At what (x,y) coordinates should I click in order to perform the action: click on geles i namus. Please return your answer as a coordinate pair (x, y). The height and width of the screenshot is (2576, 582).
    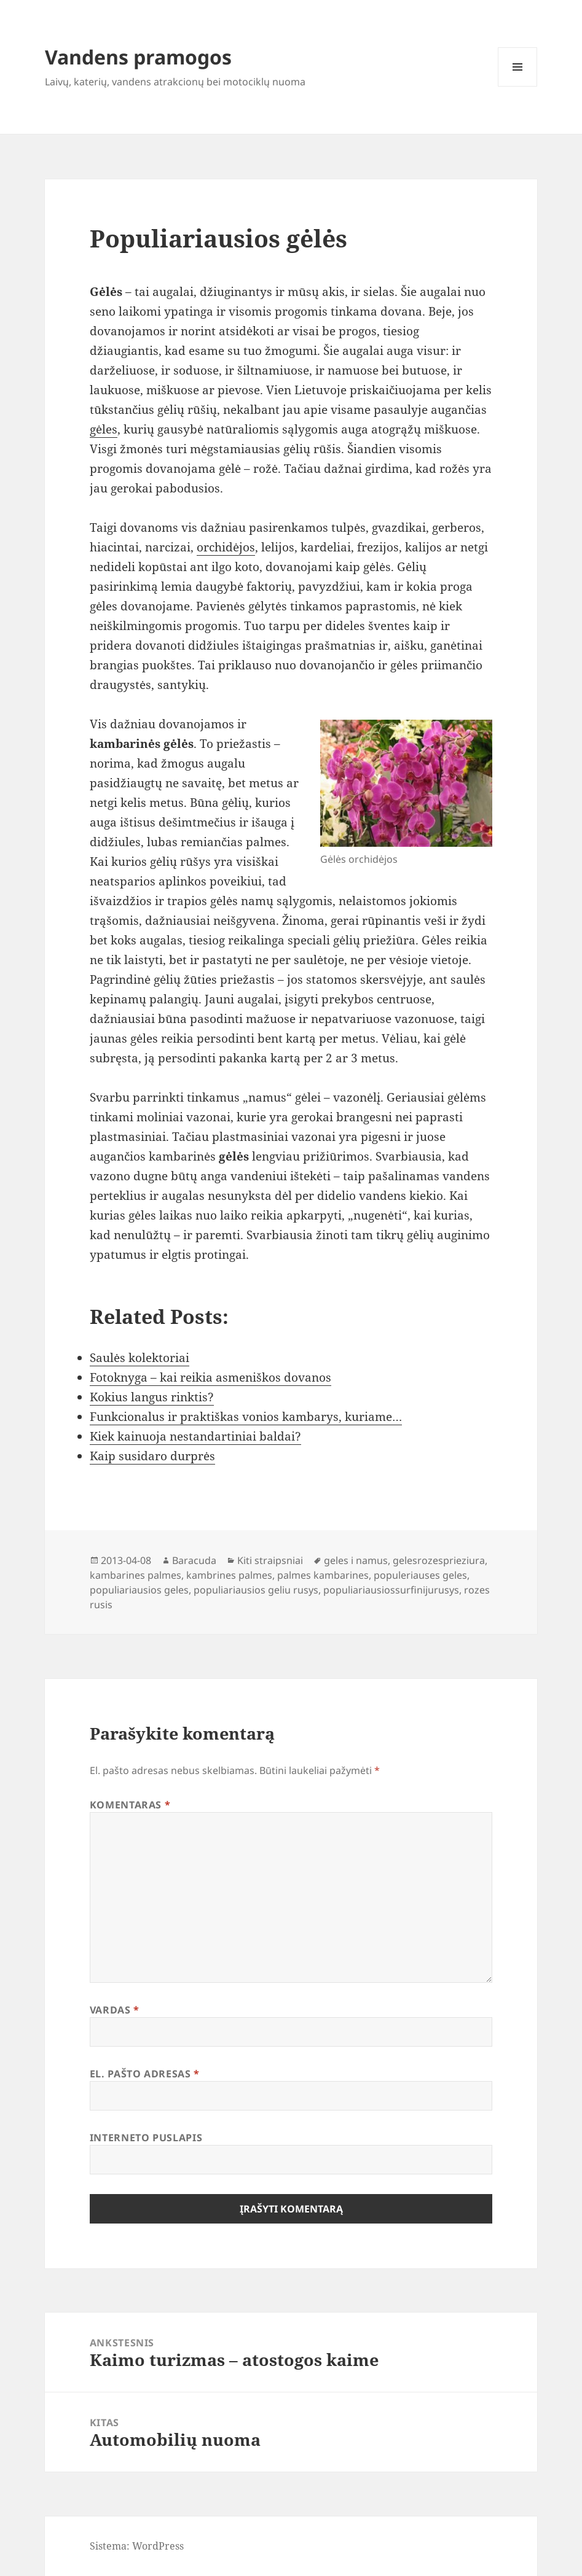
    Looking at the image, I should click on (356, 1560).